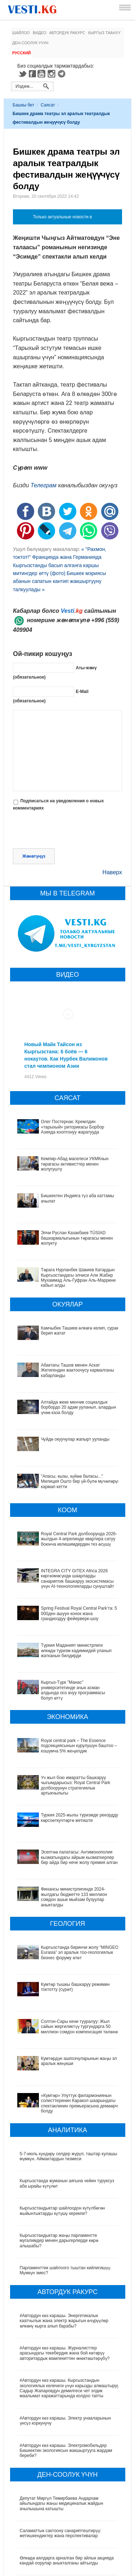 The width and height of the screenshot is (135, 2576). What do you see at coordinates (75, 1439) in the screenshot?
I see `Чүйдө окуучулар жапырт ууланды` at bounding box center [75, 1439].